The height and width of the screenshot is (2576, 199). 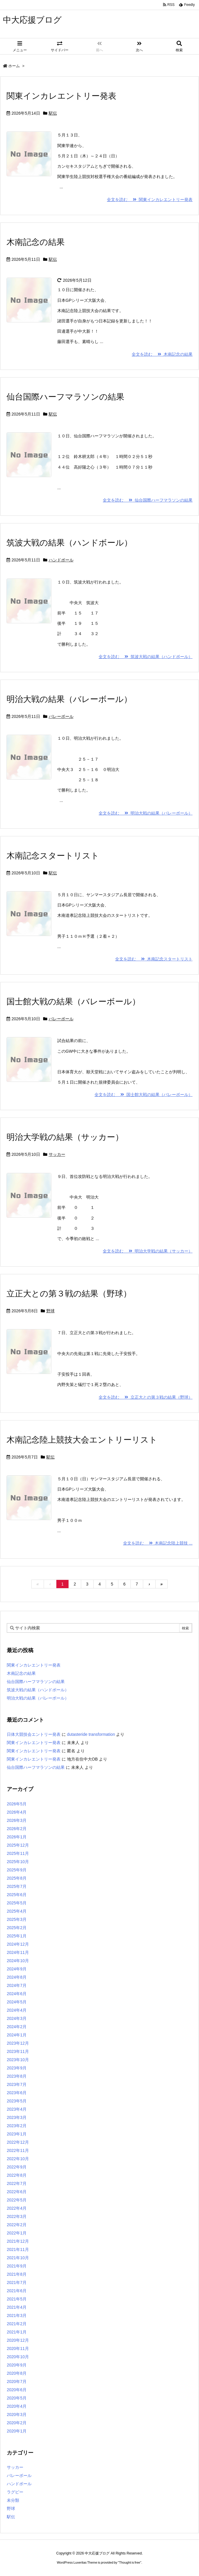 What do you see at coordinates (17, 1894) in the screenshot?
I see `2025年6月` at bounding box center [17, 1894].